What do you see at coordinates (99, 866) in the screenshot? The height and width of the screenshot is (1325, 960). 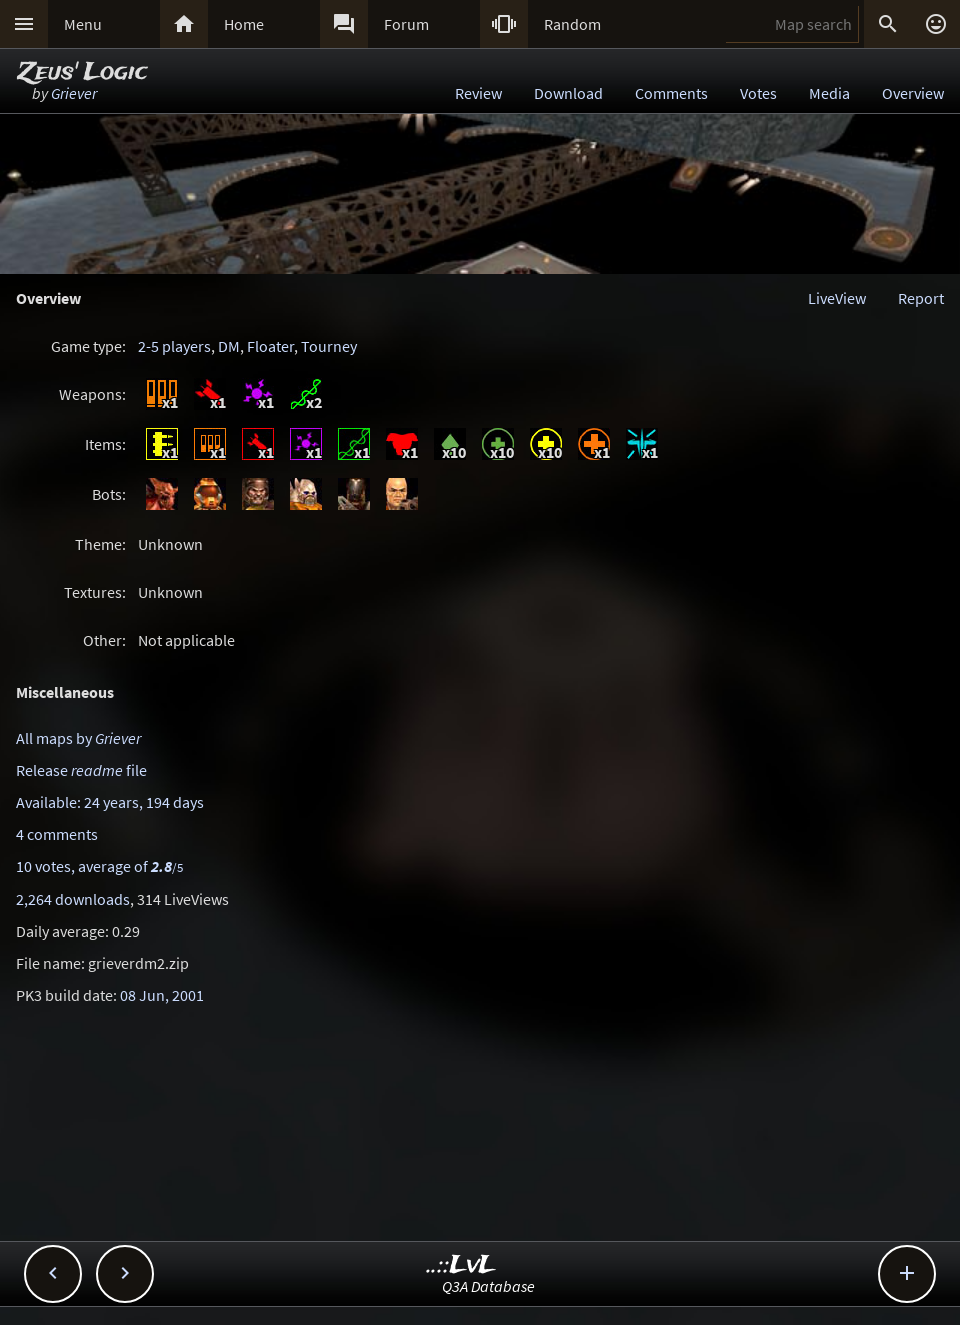 I see `10 votes, average of` at bounding box center [99, 866].